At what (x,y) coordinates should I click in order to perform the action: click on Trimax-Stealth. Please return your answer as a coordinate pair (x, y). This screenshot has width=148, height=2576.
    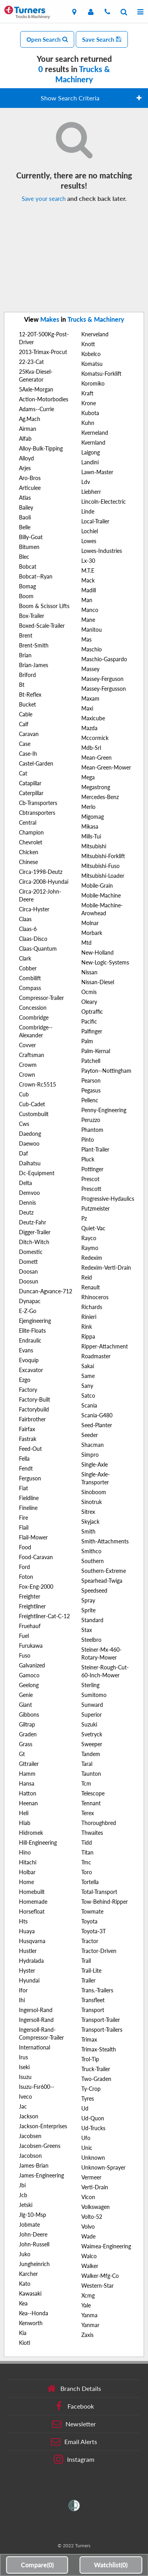
    Looking at the image, I should click on (98, 2049).